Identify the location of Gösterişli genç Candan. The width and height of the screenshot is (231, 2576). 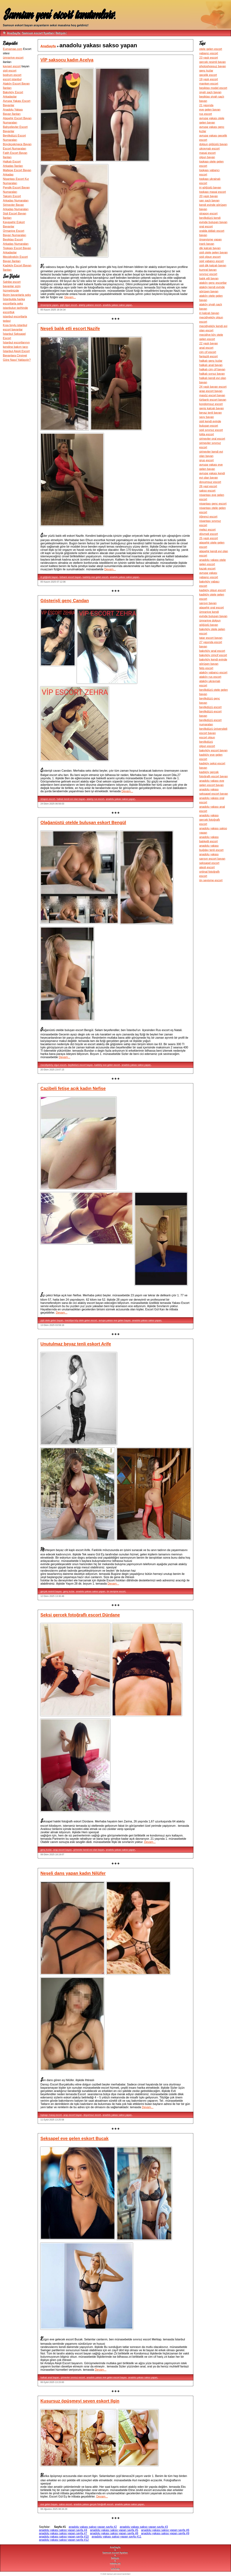
(64, 600).